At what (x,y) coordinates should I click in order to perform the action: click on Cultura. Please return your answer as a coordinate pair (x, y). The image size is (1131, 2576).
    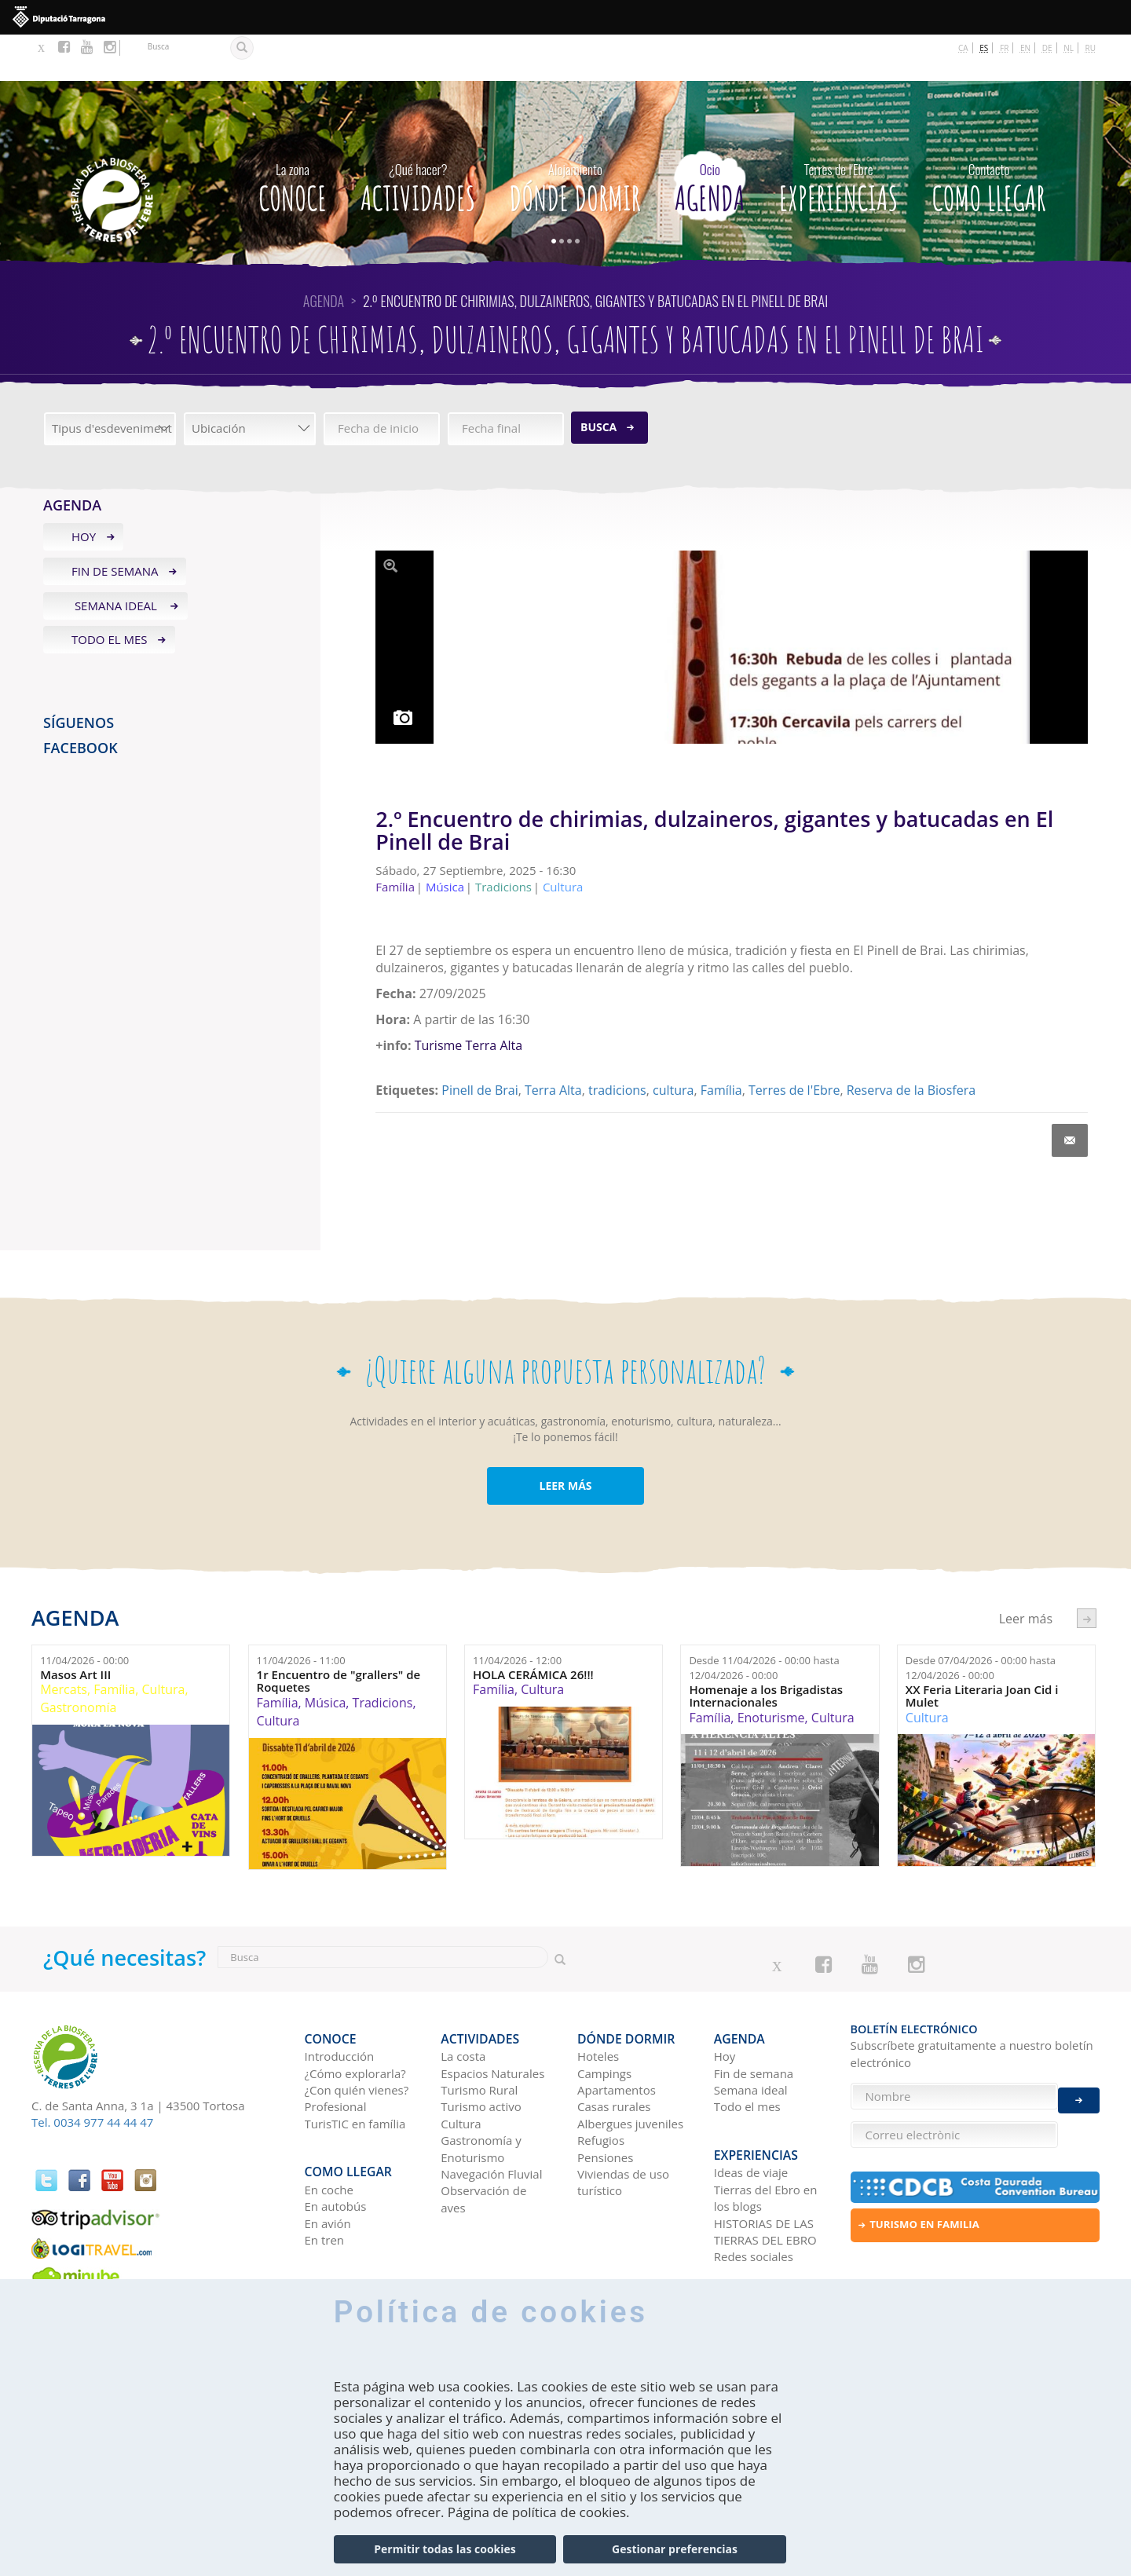
    Looking at the image, I should click on (163, 1643).